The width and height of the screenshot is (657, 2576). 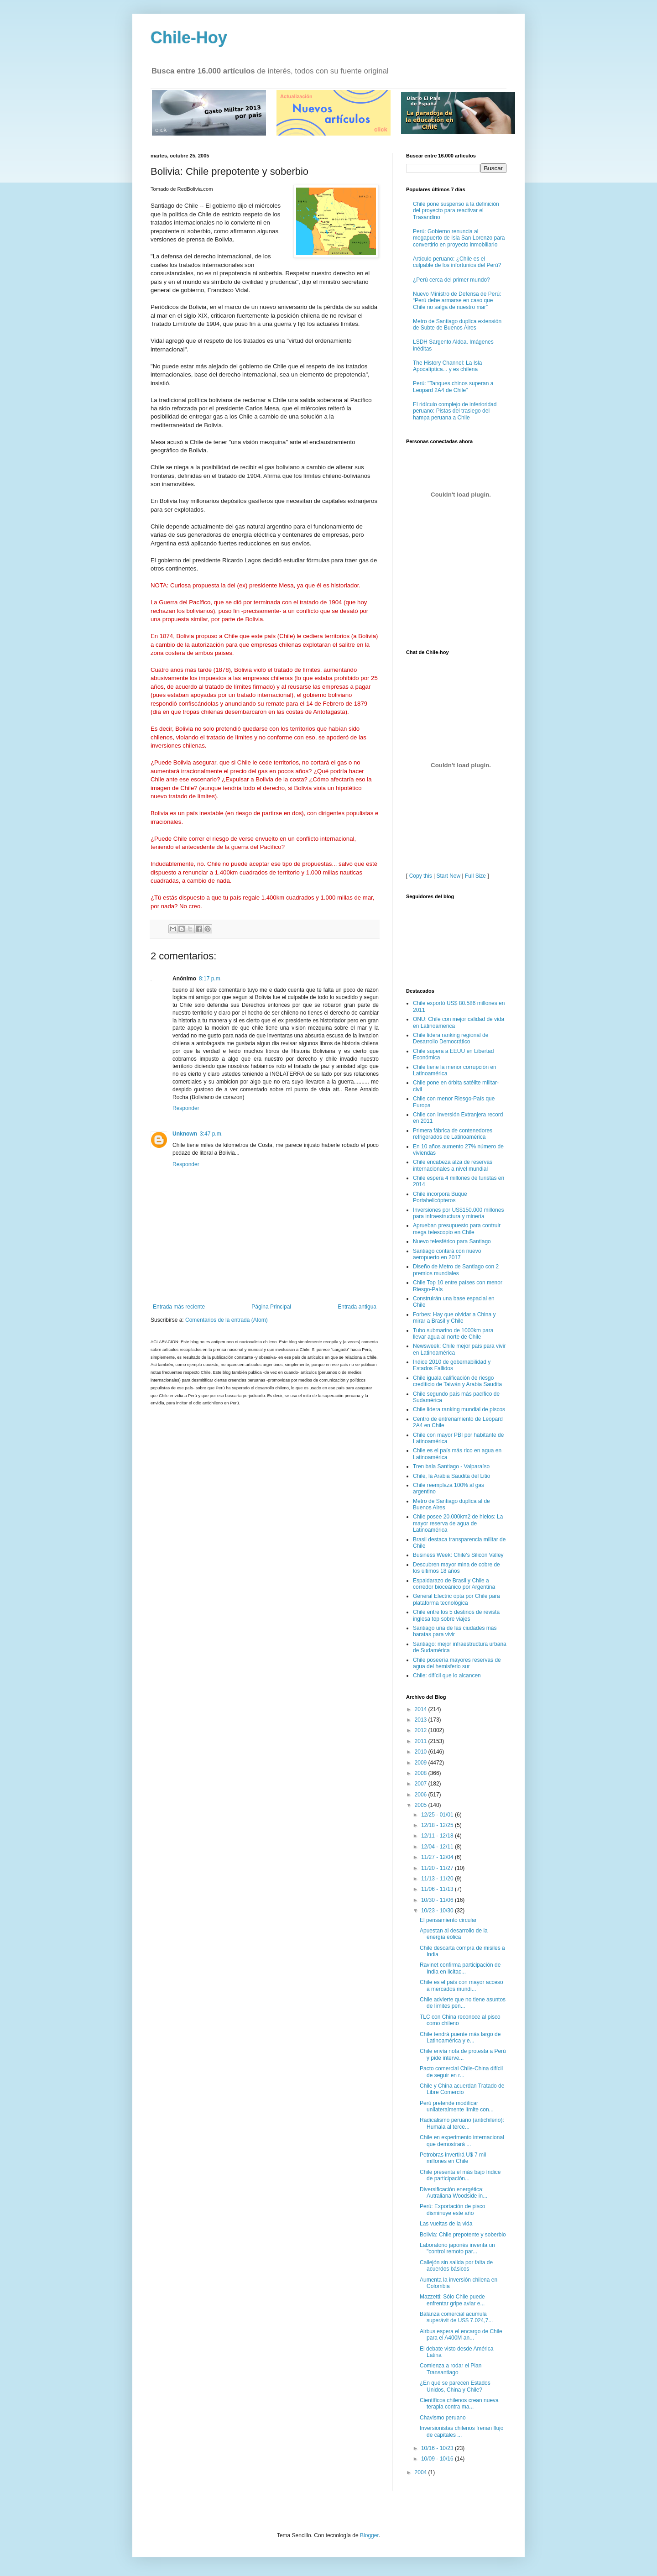 I want to click on 3:47 p.m., so click(x=211, y=1134).